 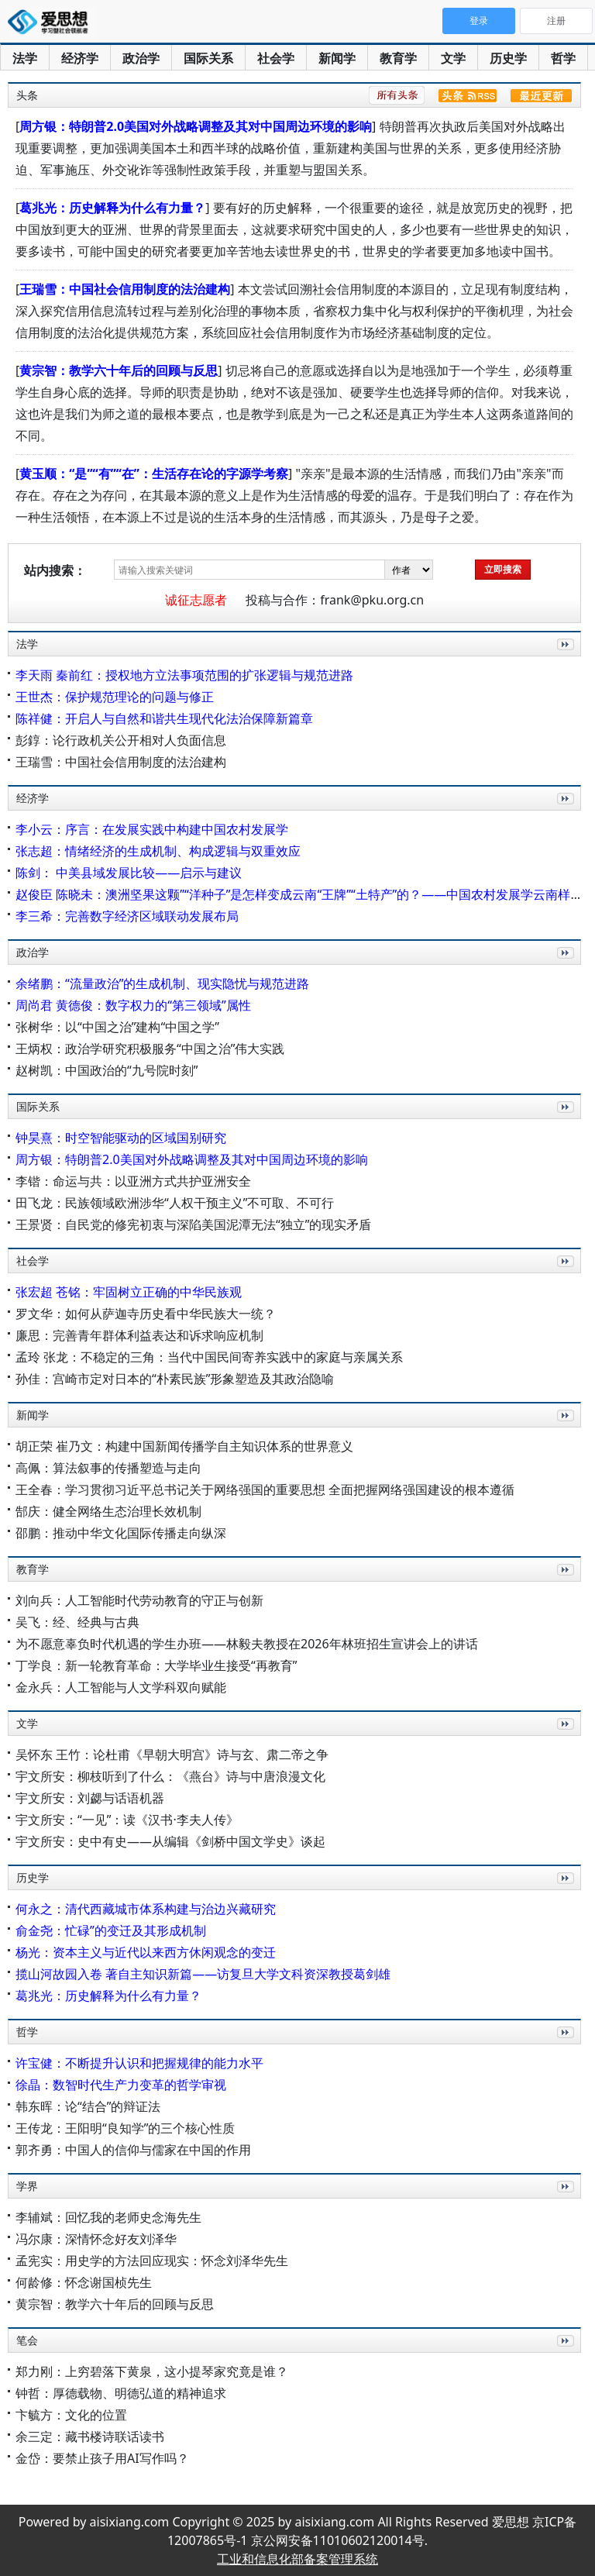 What do you see at coordinates (150, 1048) in the screenshot?
I see `王炳权：政治学研究积极服务“中国之治”伟大实践` at bounding box center [150, 1048].